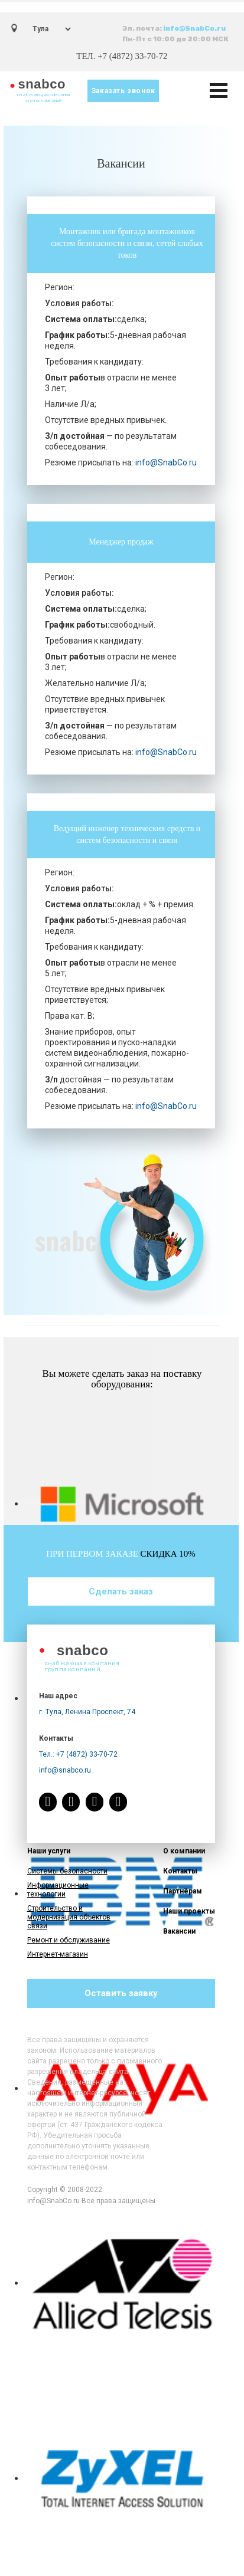  What do you see at coordinates (121, 1993) in the screenshot?
I see `Оставить заявку` at bounding box center [121, 1993].